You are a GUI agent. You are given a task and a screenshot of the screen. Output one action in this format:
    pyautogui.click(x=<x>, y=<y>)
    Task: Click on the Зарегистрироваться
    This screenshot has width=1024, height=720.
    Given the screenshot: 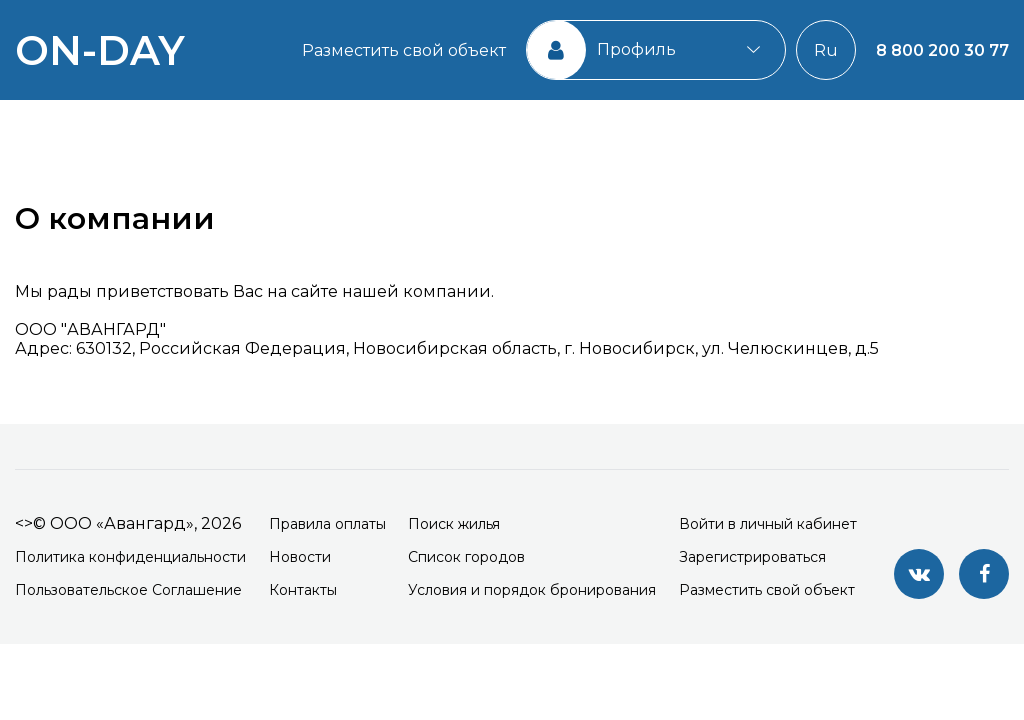 What is the action you would take?
    pyautogui.click(x=752, y=557)
    